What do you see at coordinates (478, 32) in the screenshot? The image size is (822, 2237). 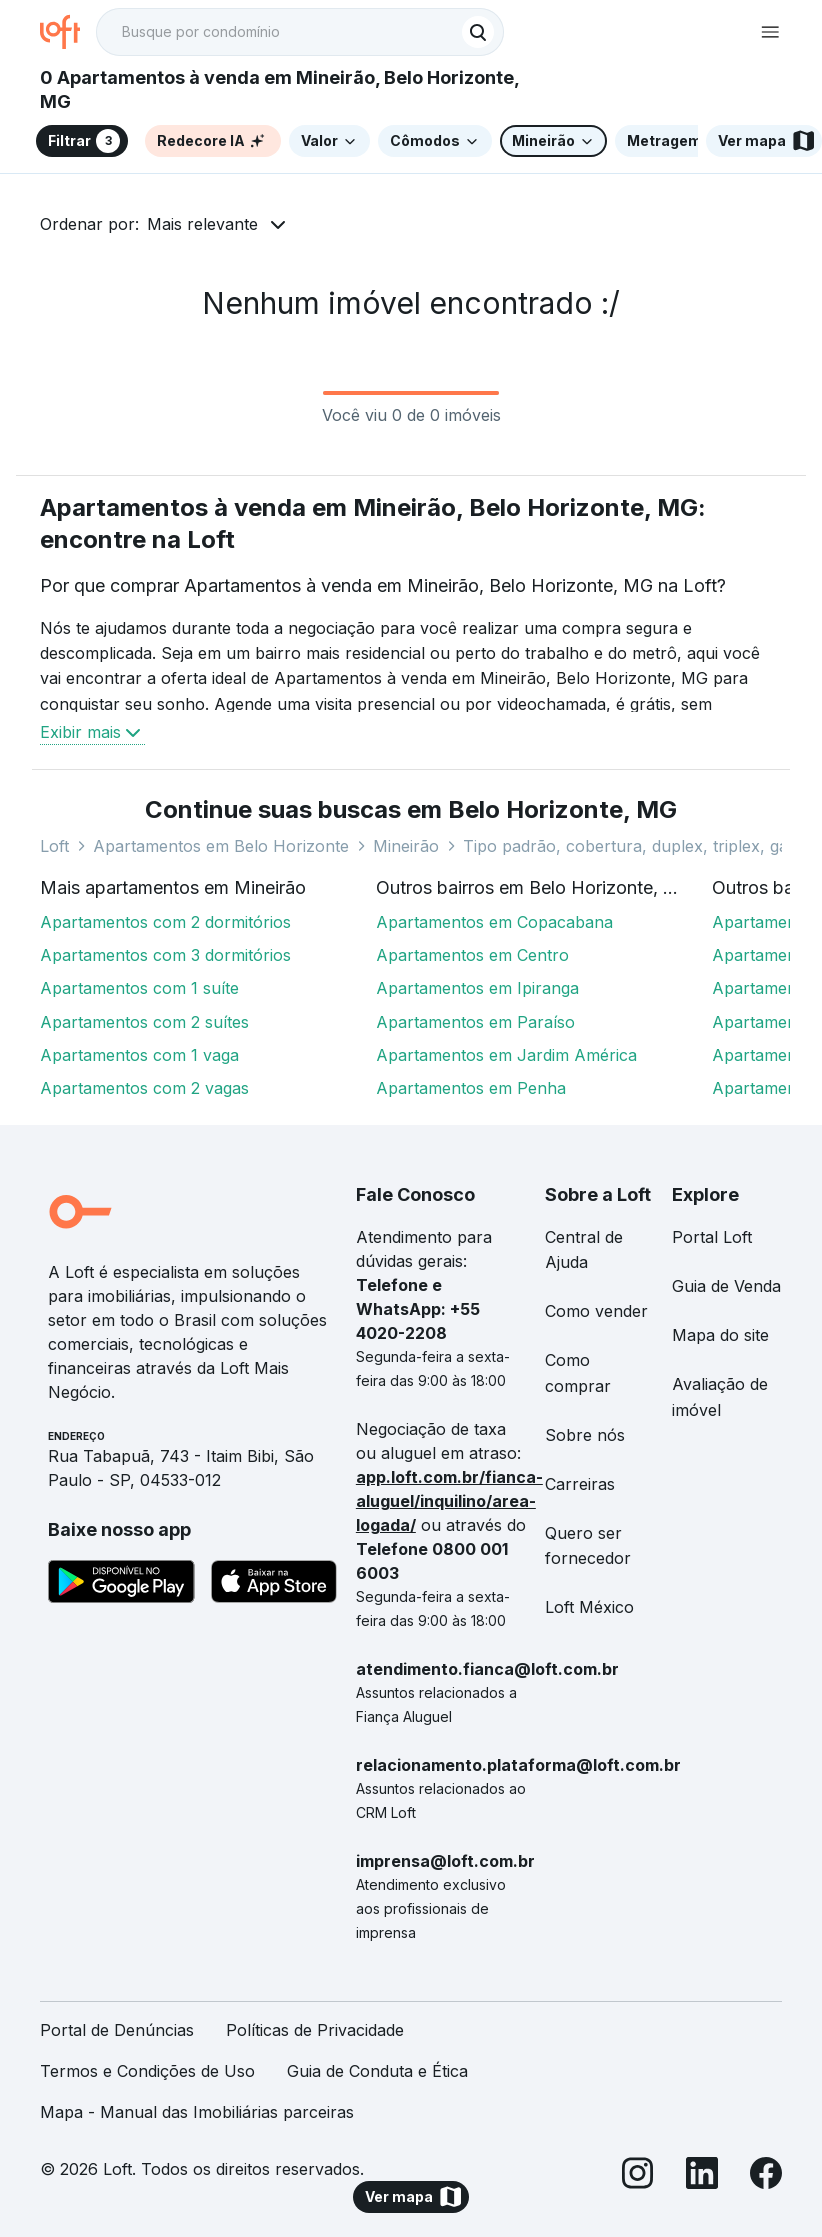 I see `[Buscar]` at bounding box center [478, 32].